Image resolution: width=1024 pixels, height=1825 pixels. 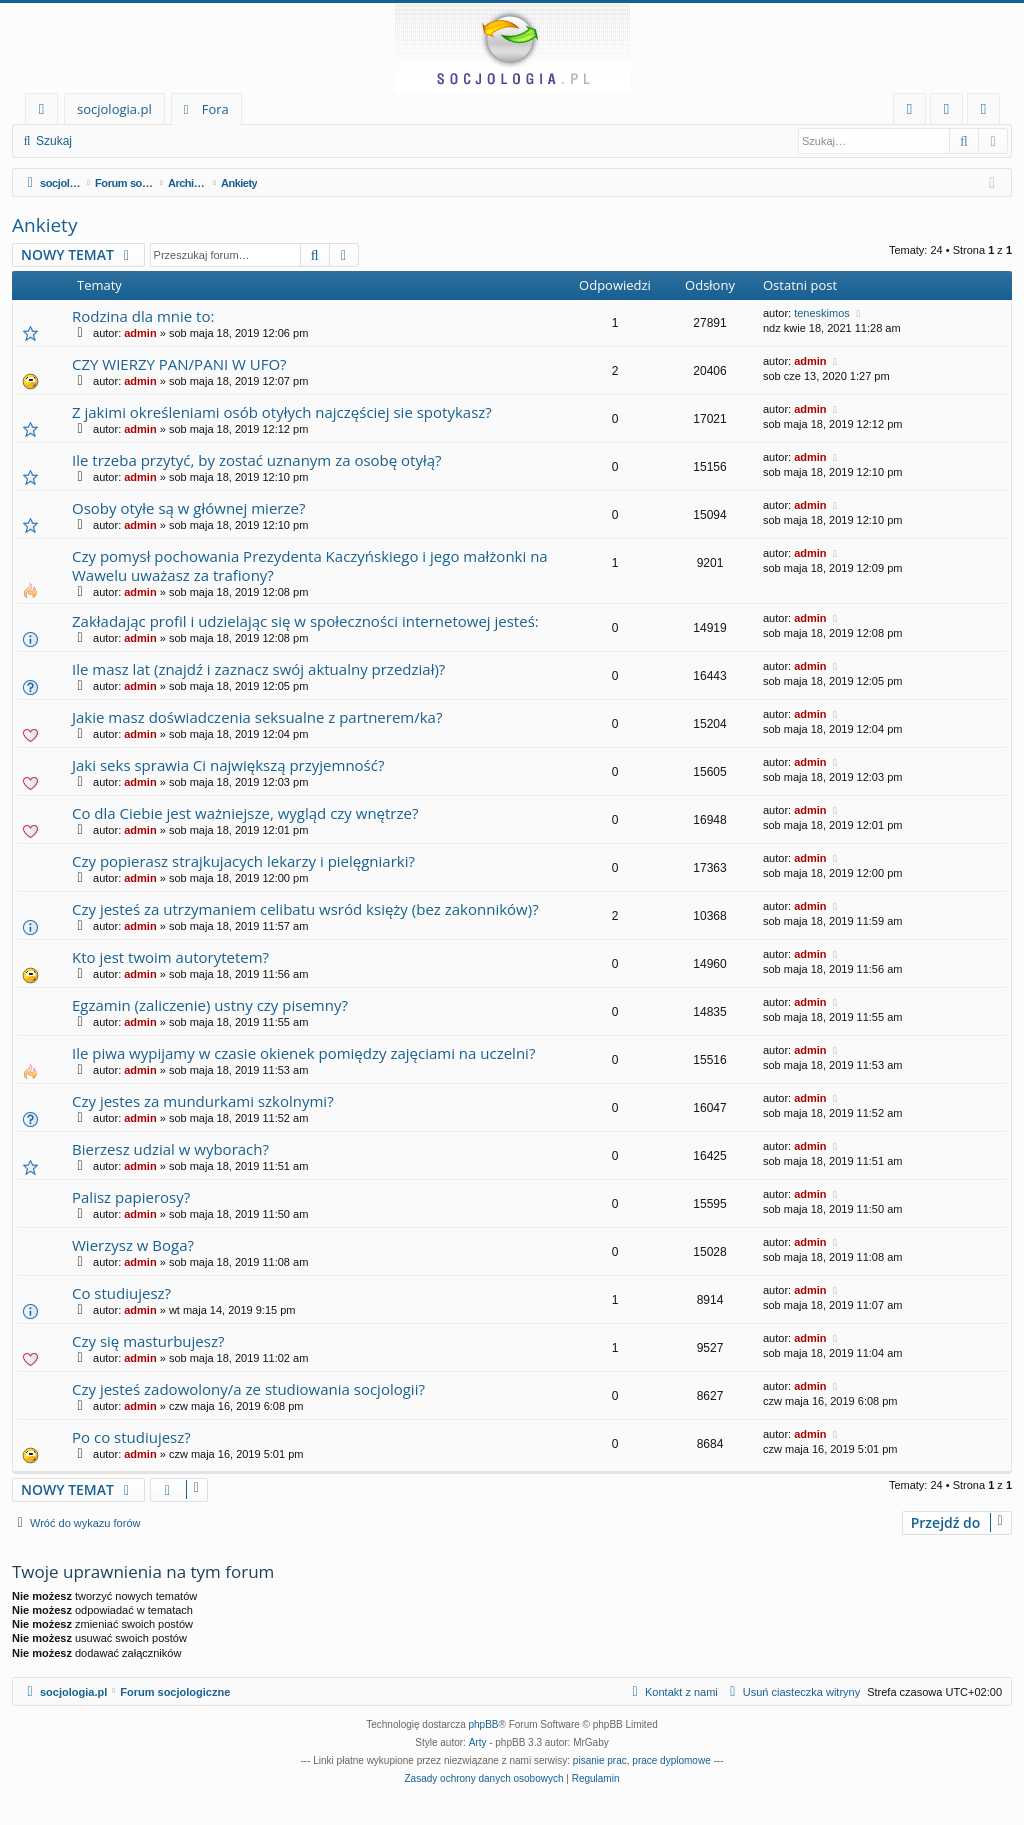 I want to click on Ile masz lat (znajdź i zaznacz swój aktualny przedział)?, so click(x=258, y=669).